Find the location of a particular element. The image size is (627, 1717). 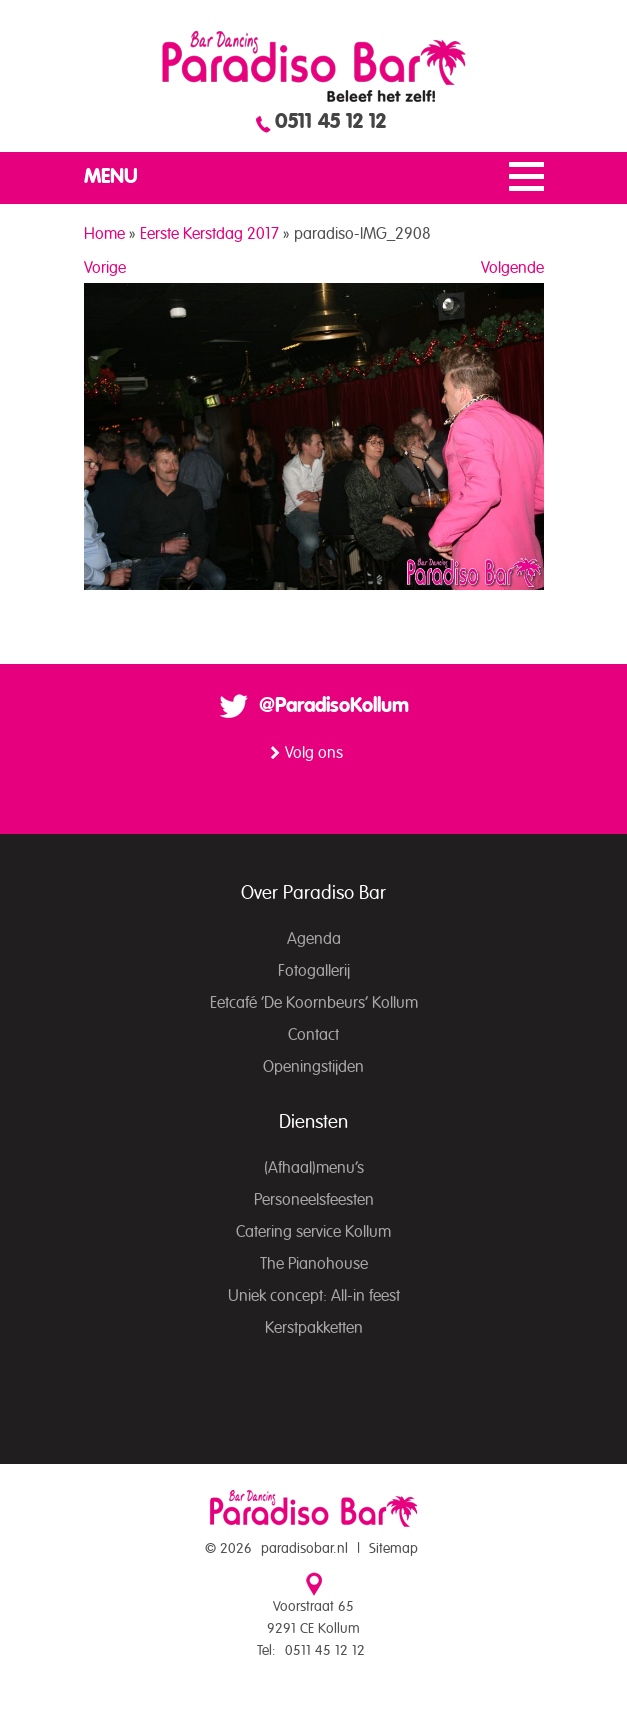

Uniek concept: All-in feest is located at coordinates (314, 1296).